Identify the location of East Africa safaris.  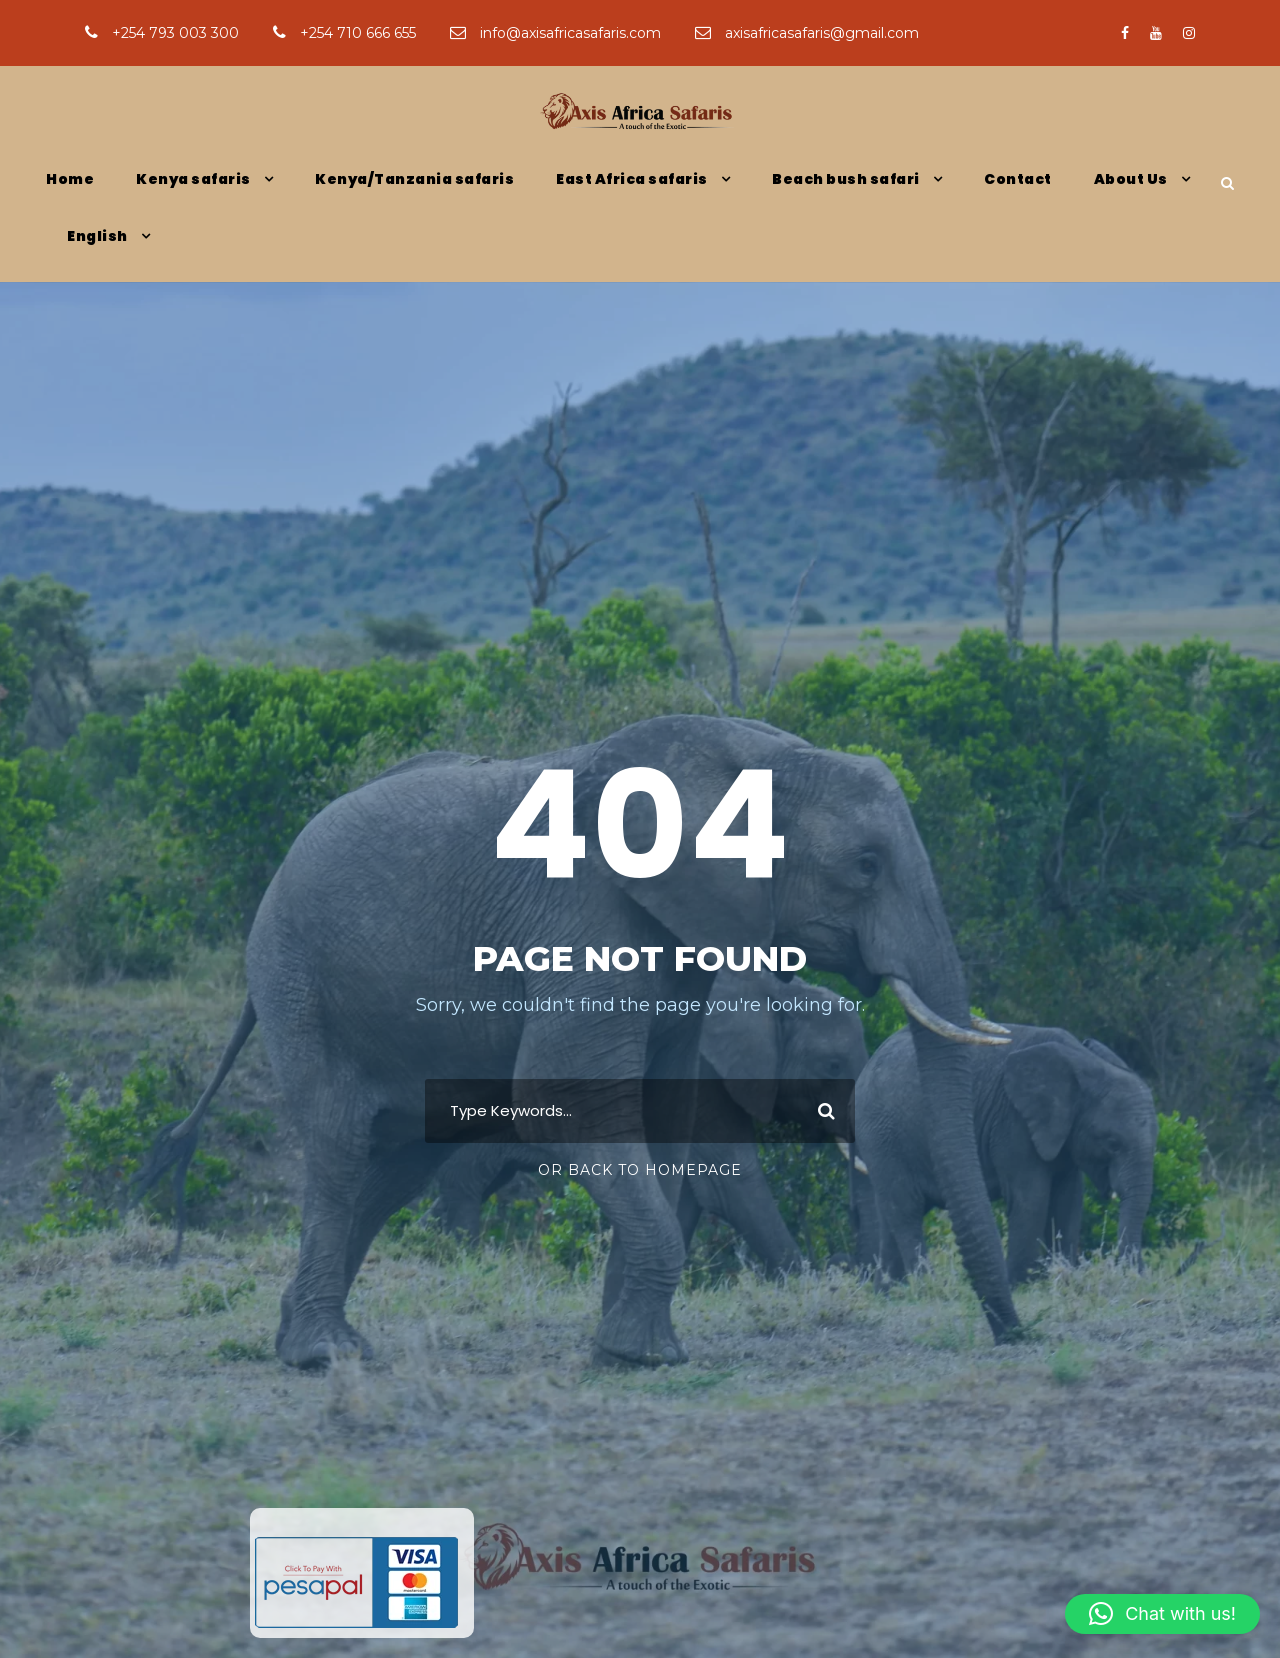
(632, 179).